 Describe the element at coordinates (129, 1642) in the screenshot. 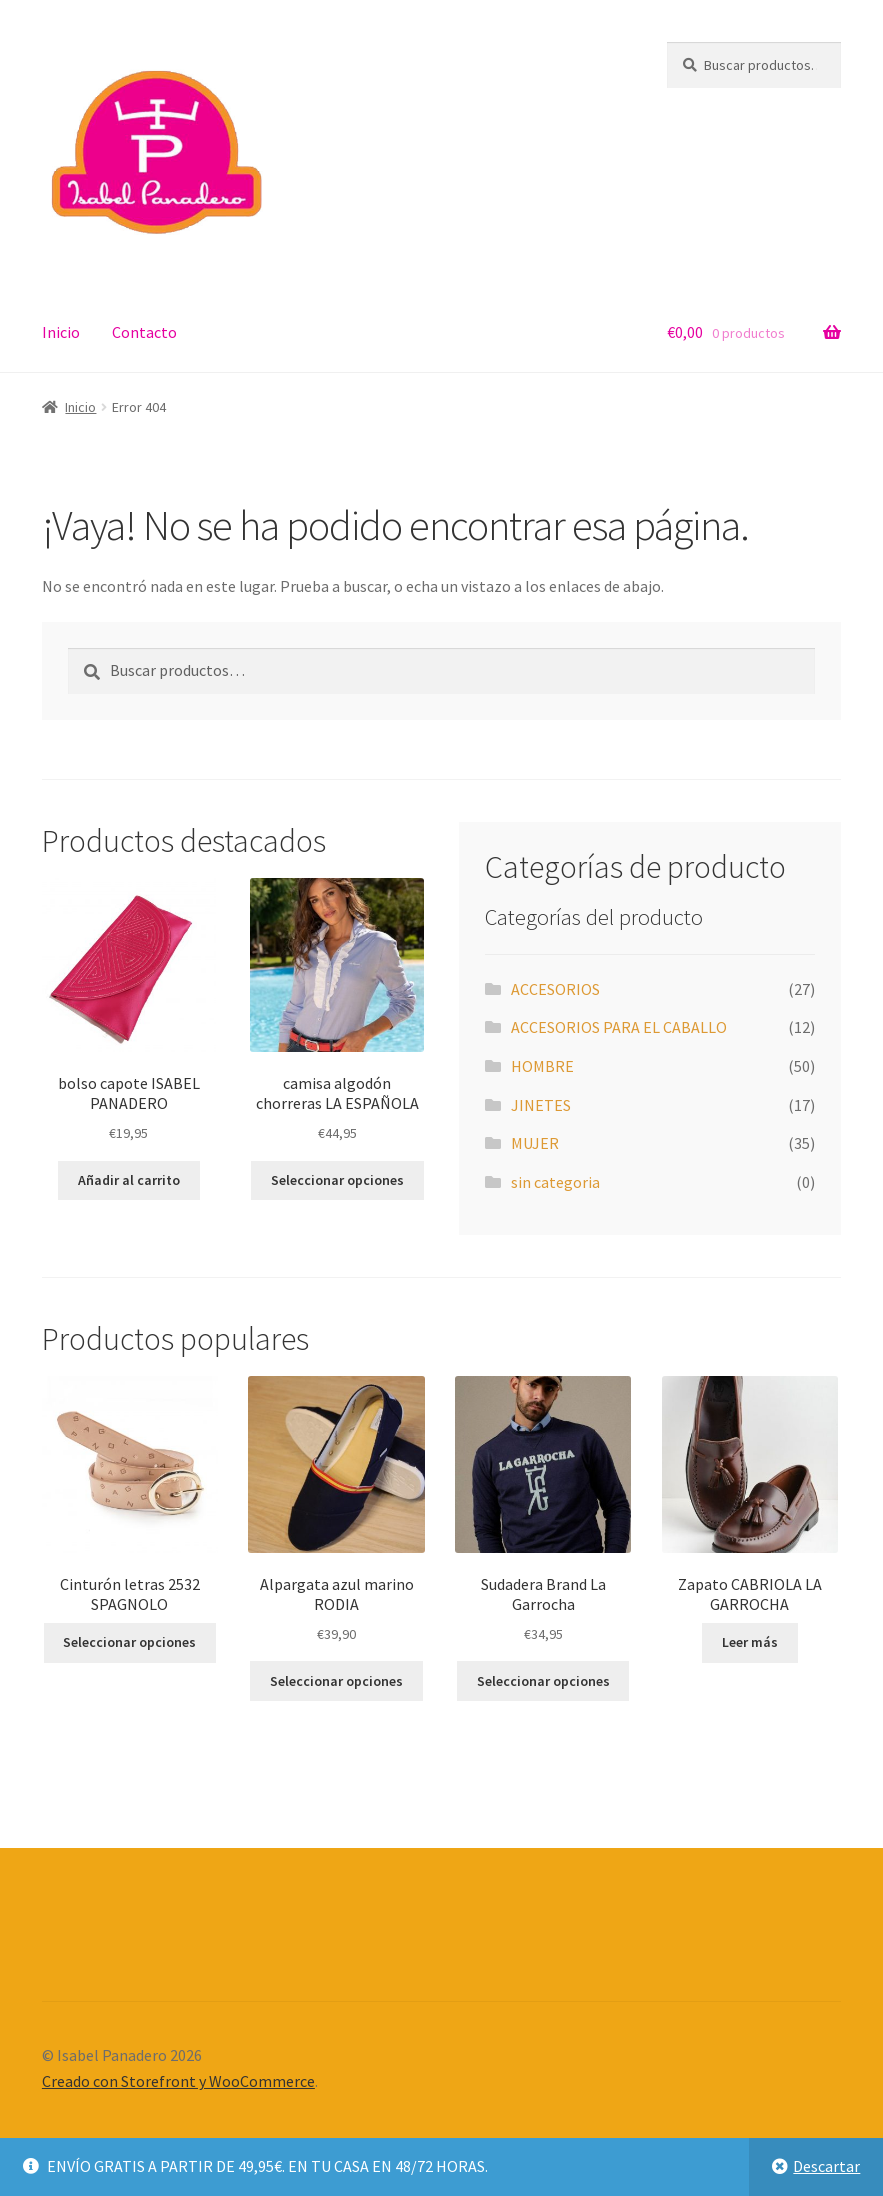

I see `Seleccionar opciones [Elige las opciones para “Cinturón letras 2532 SPAGNOLO”]` at that location.